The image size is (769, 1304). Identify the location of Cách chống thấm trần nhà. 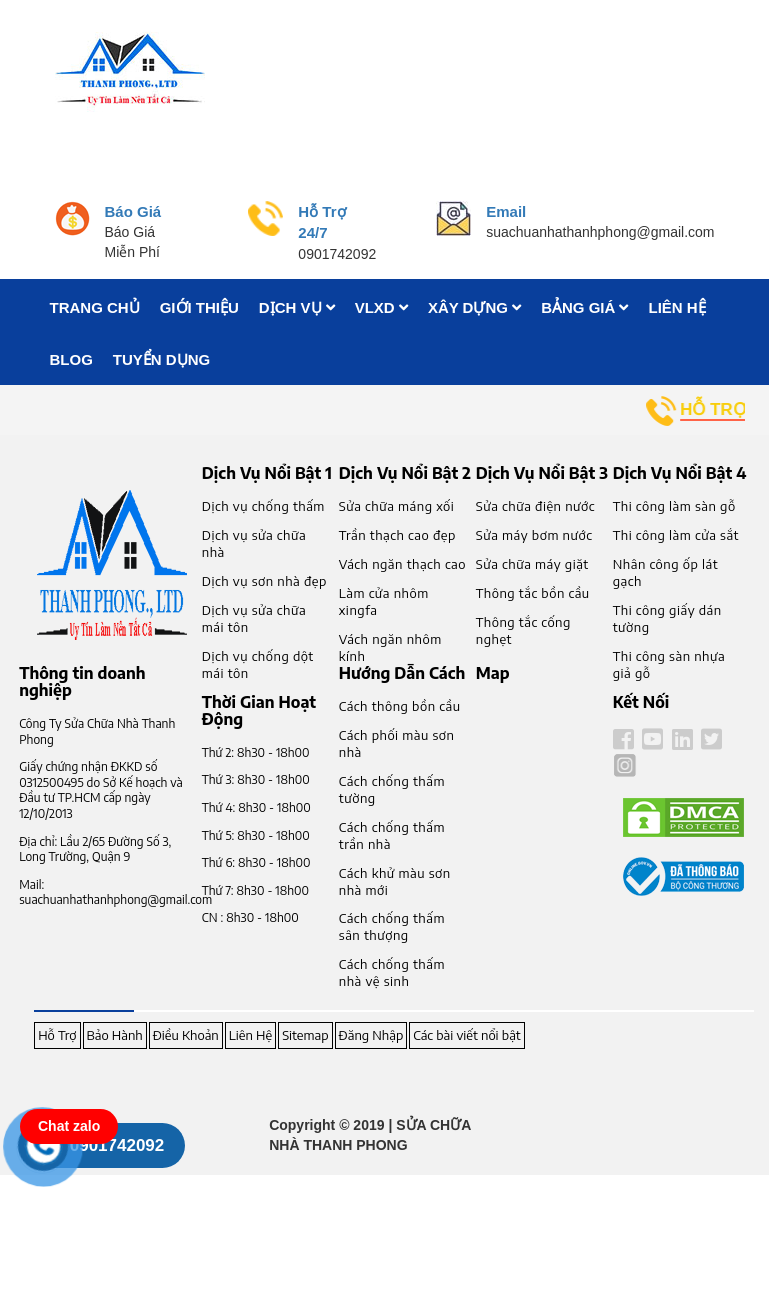
(392, 835).